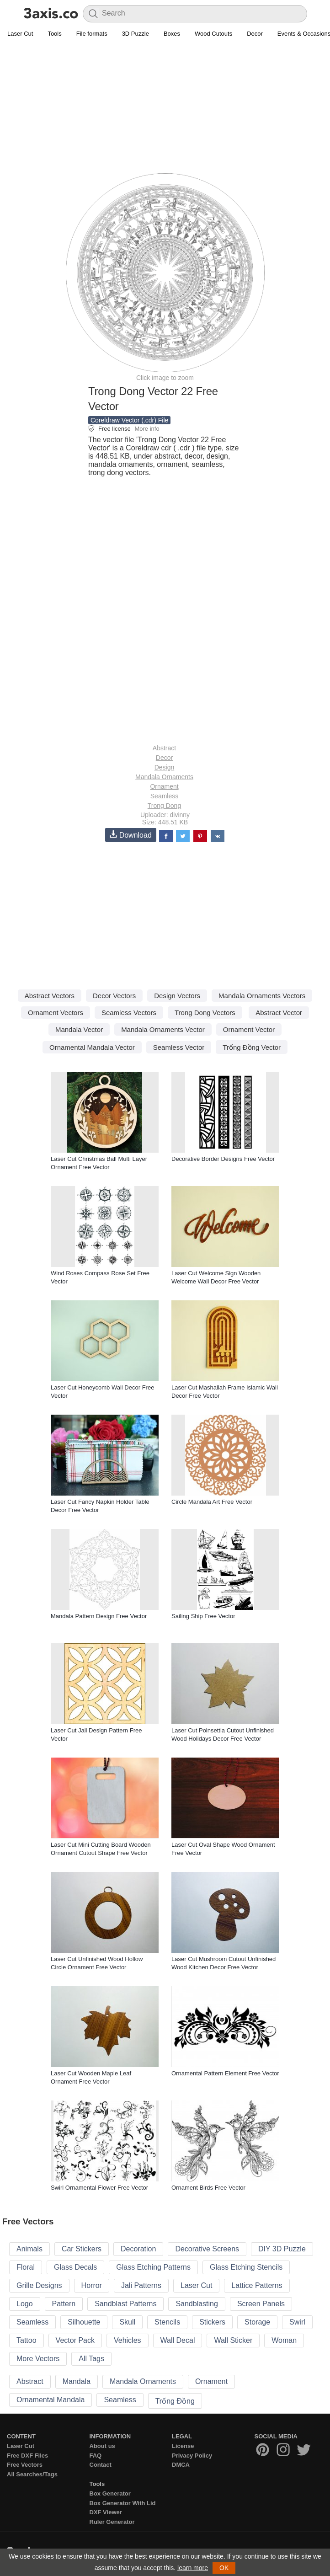 This screenshot has width=330, height=2576. I want to click on Decor, so click(255, 33).